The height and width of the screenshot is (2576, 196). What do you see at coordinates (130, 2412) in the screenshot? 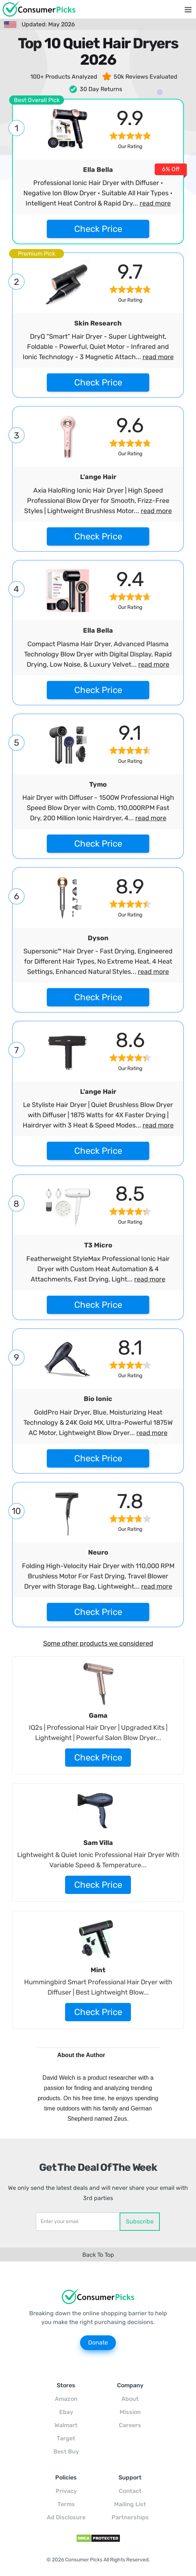
I see `Mission` at bounding box center [130, 2412].